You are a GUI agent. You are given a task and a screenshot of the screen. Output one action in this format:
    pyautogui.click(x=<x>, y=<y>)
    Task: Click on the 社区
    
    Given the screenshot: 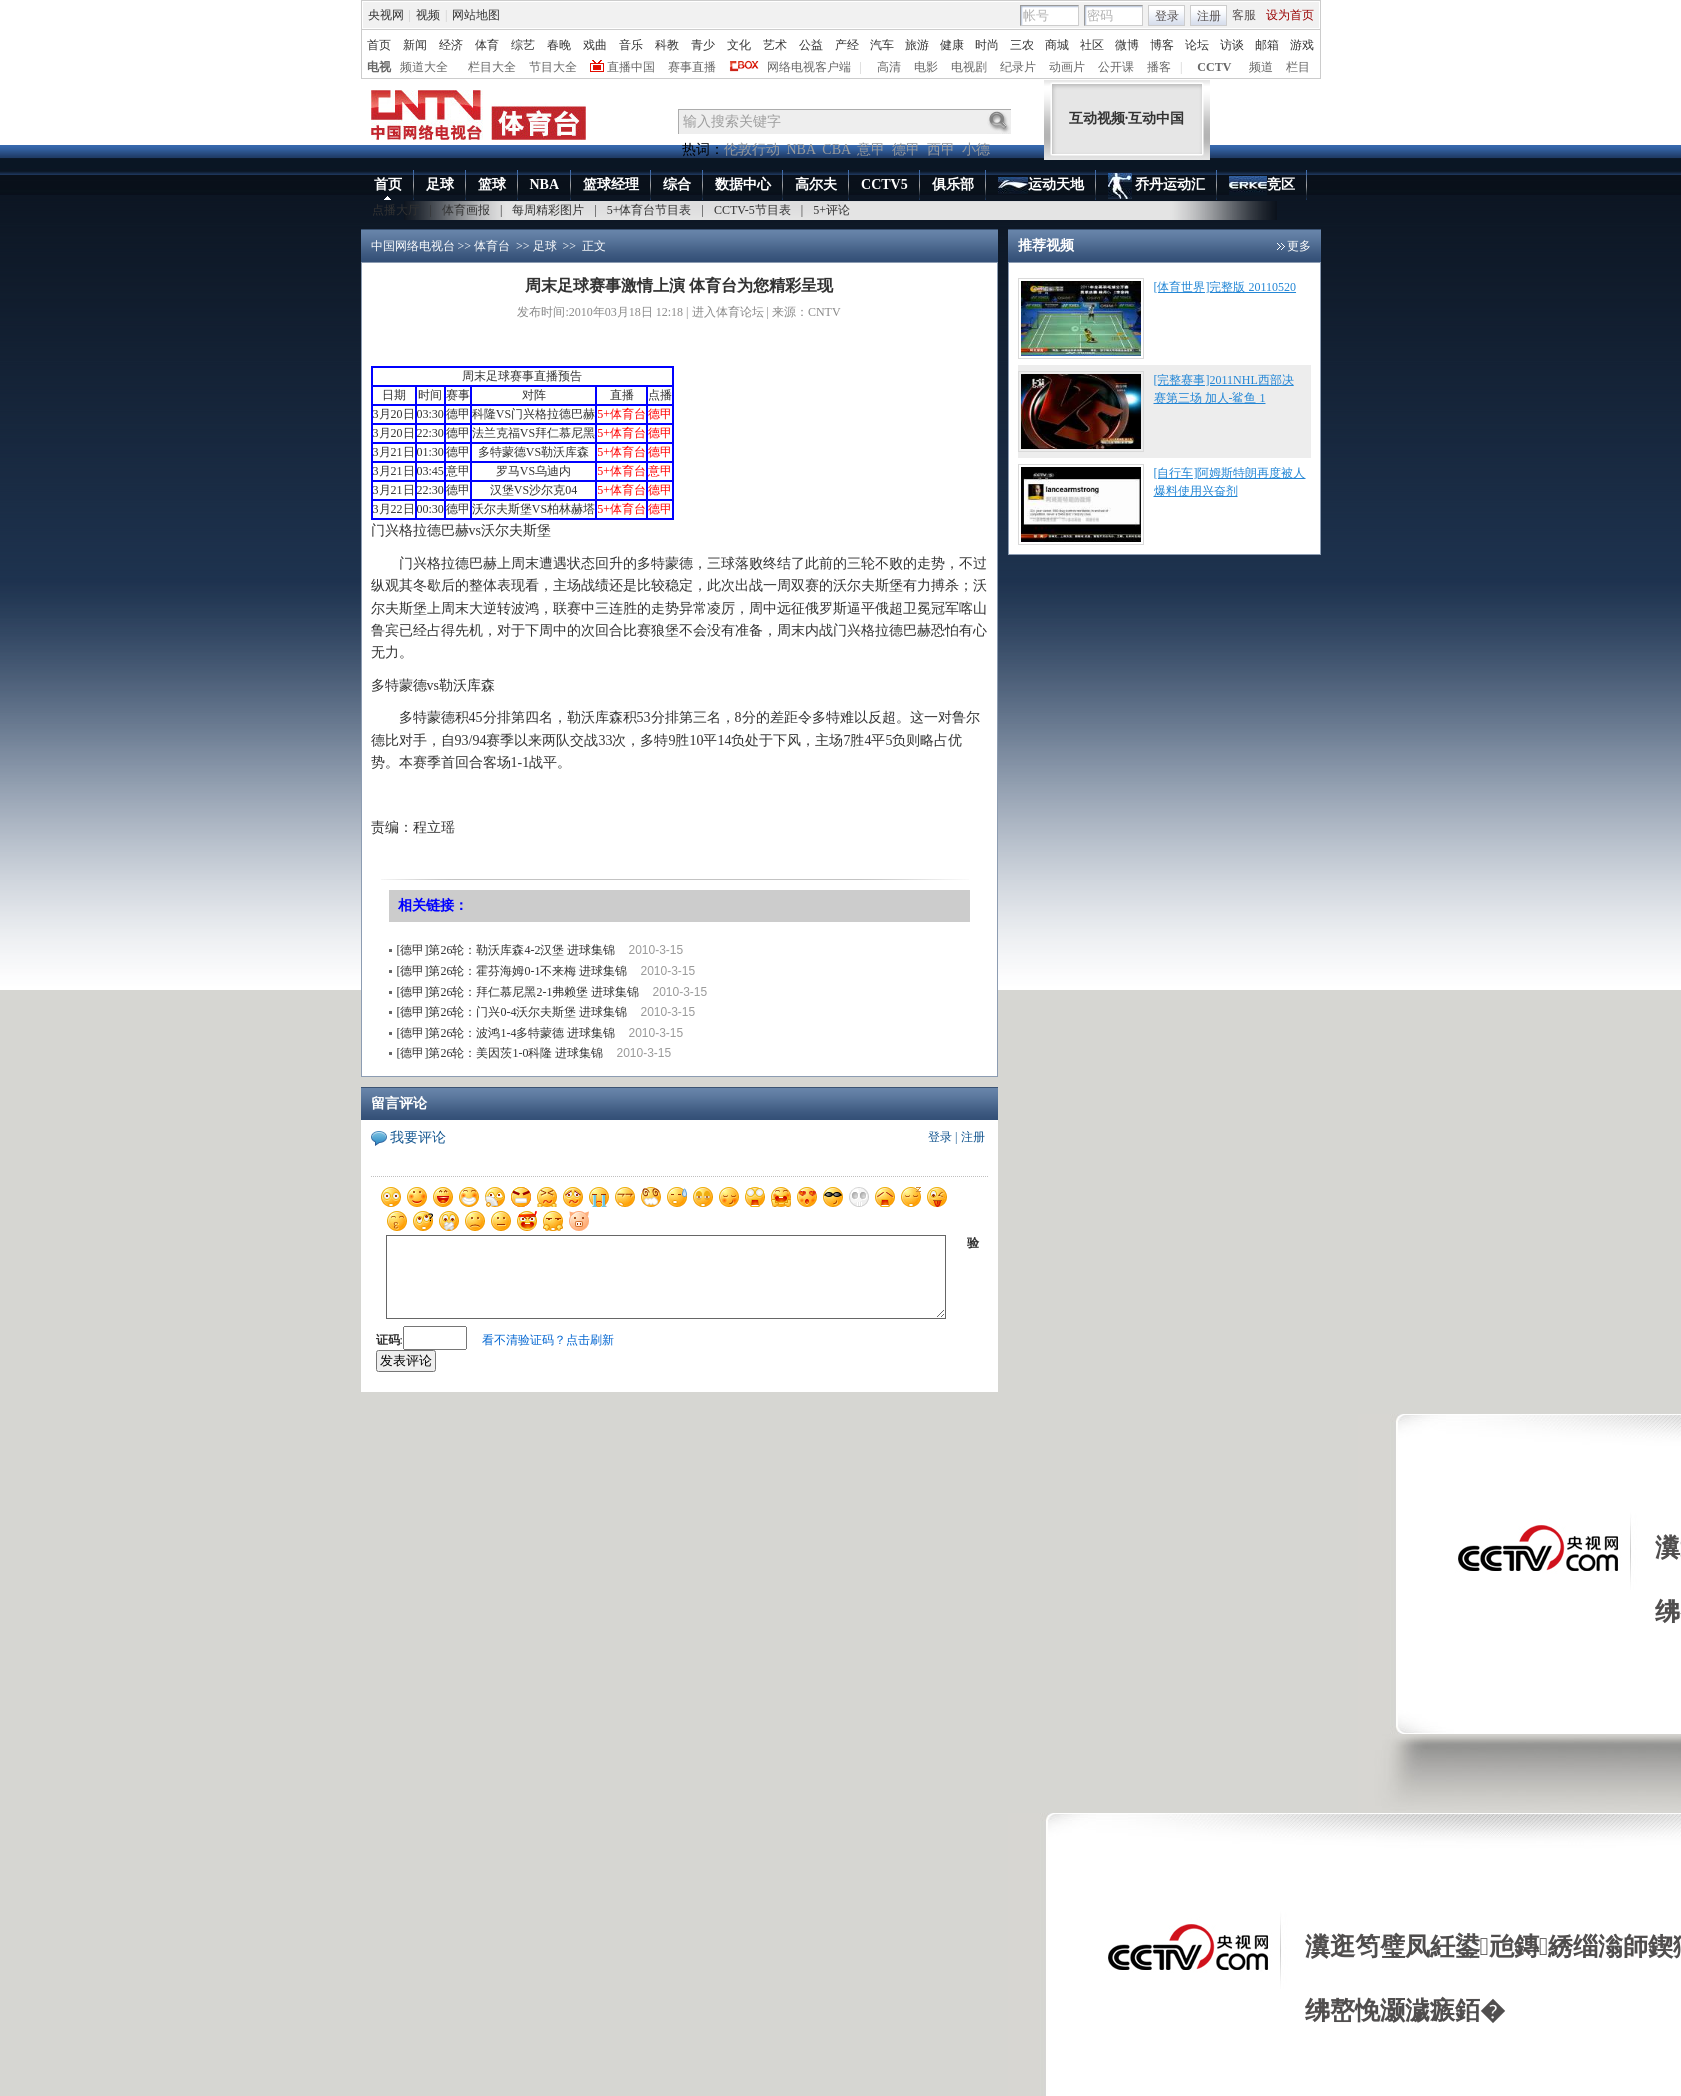 What is the action you would take?
    pyautogui.click(x=1092, y=45)
    